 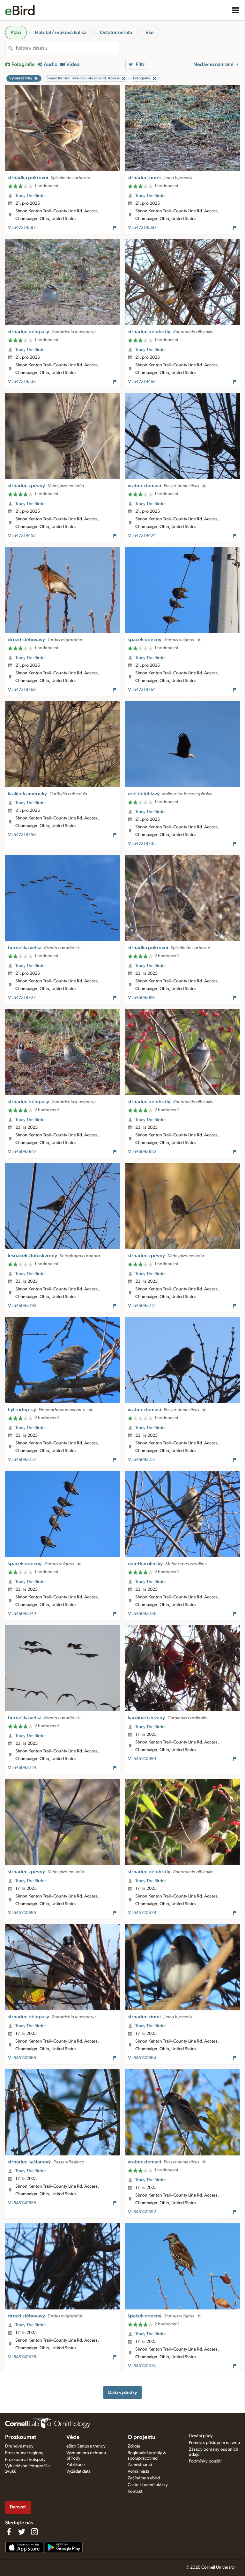 What do you see at coordinates (142, 1613) in the screenshot?
I see `ML646093736` at bounding box center [142, 1613].